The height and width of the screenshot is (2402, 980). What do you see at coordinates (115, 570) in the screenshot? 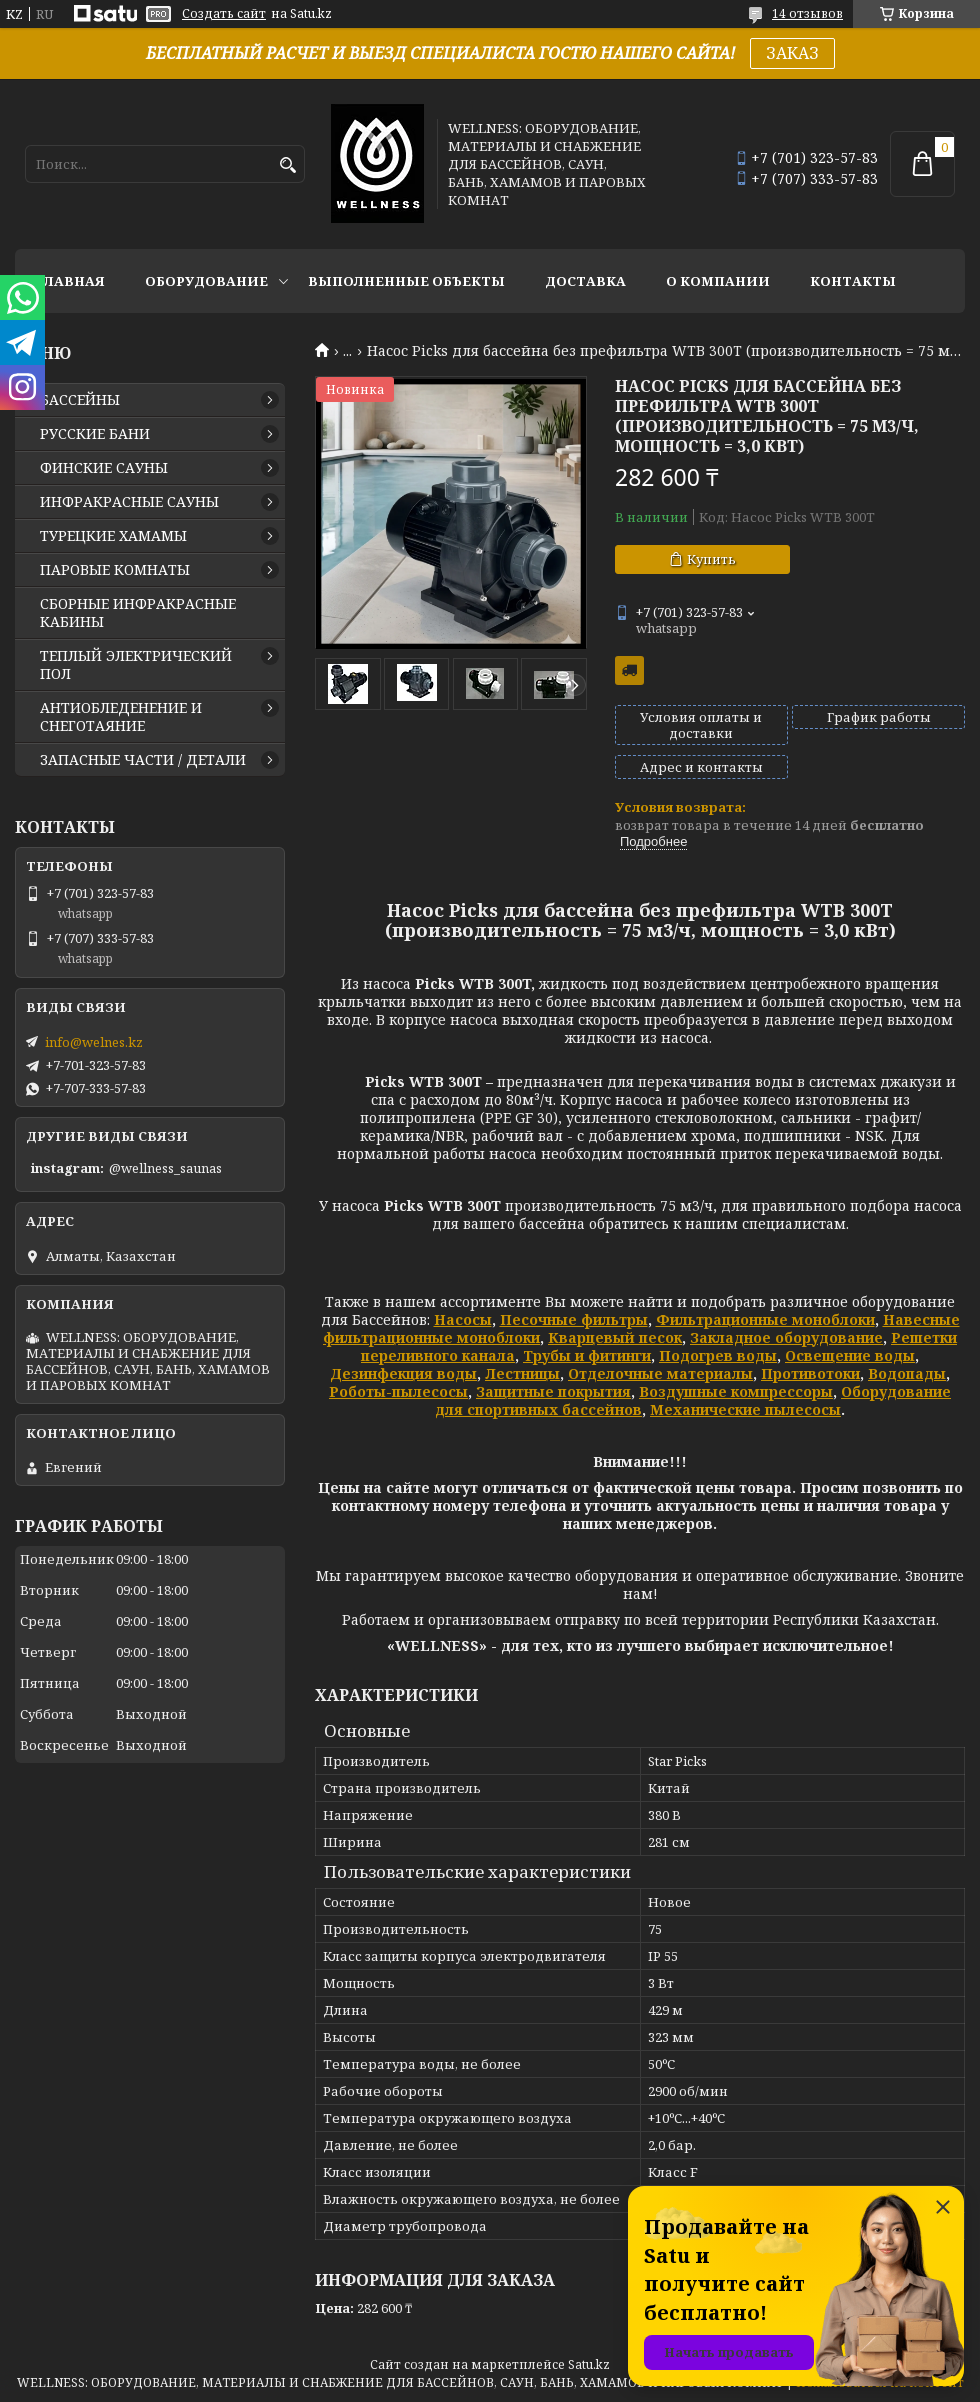
I see `ПАРОВЫЕ КОМНАТЫ` at bounding box center [115, 570].